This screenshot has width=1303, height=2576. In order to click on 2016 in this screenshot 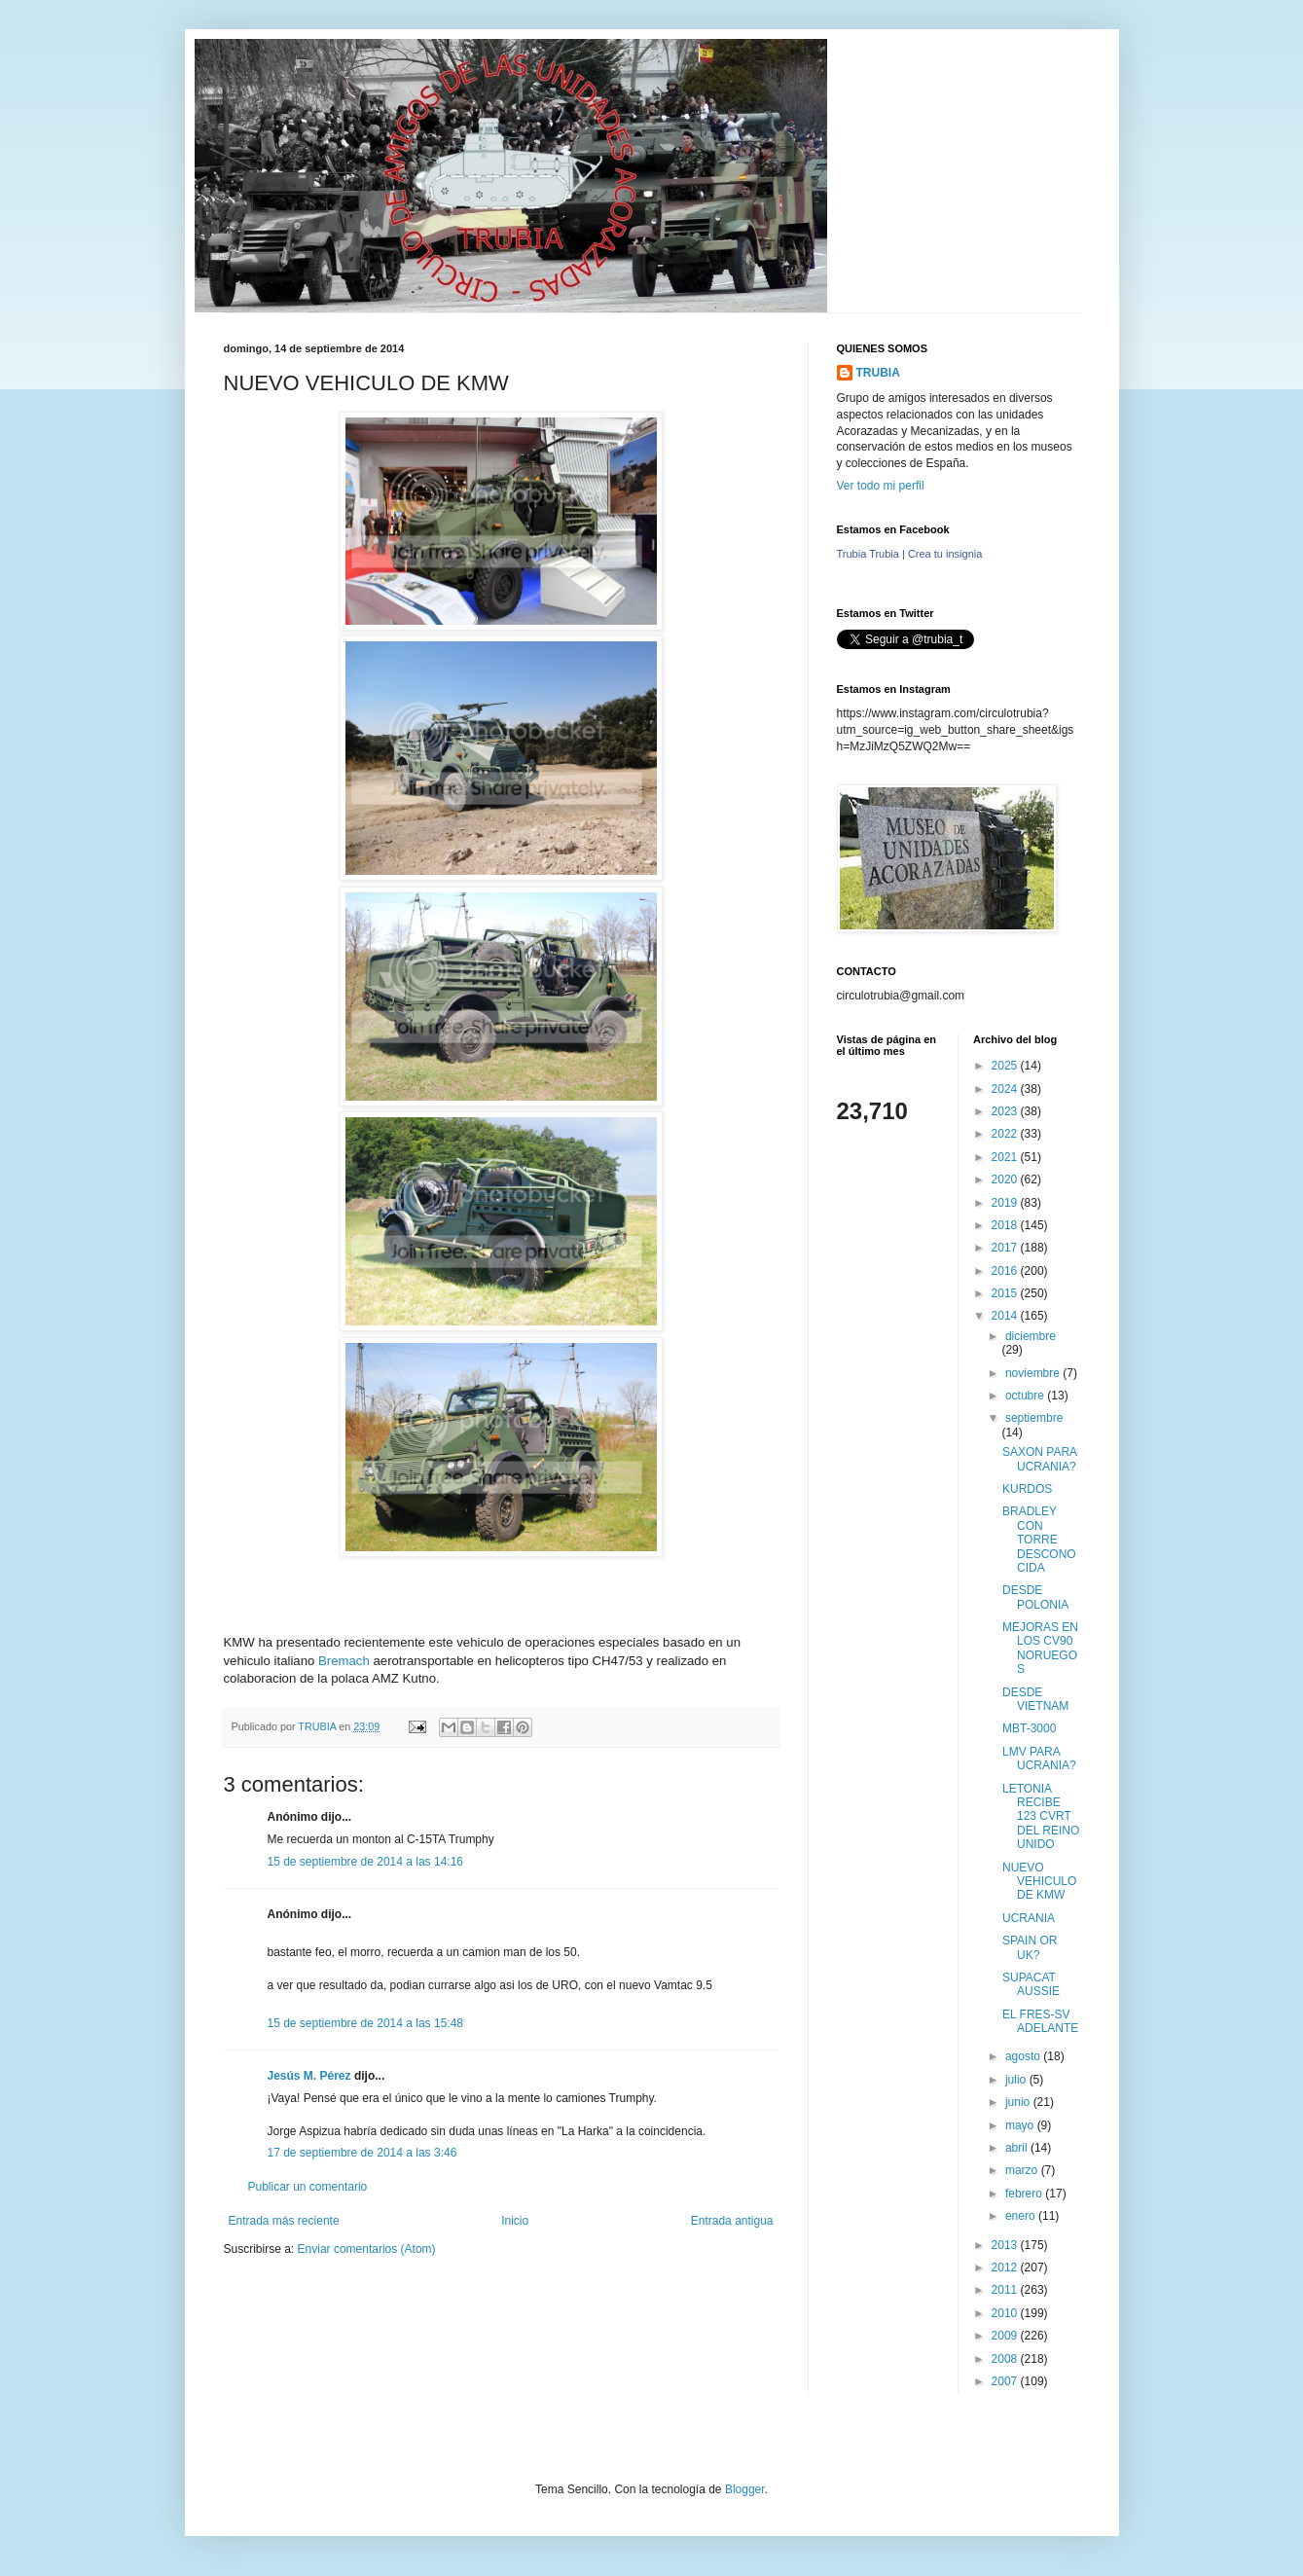, I will do `click(1006, 1271)`.